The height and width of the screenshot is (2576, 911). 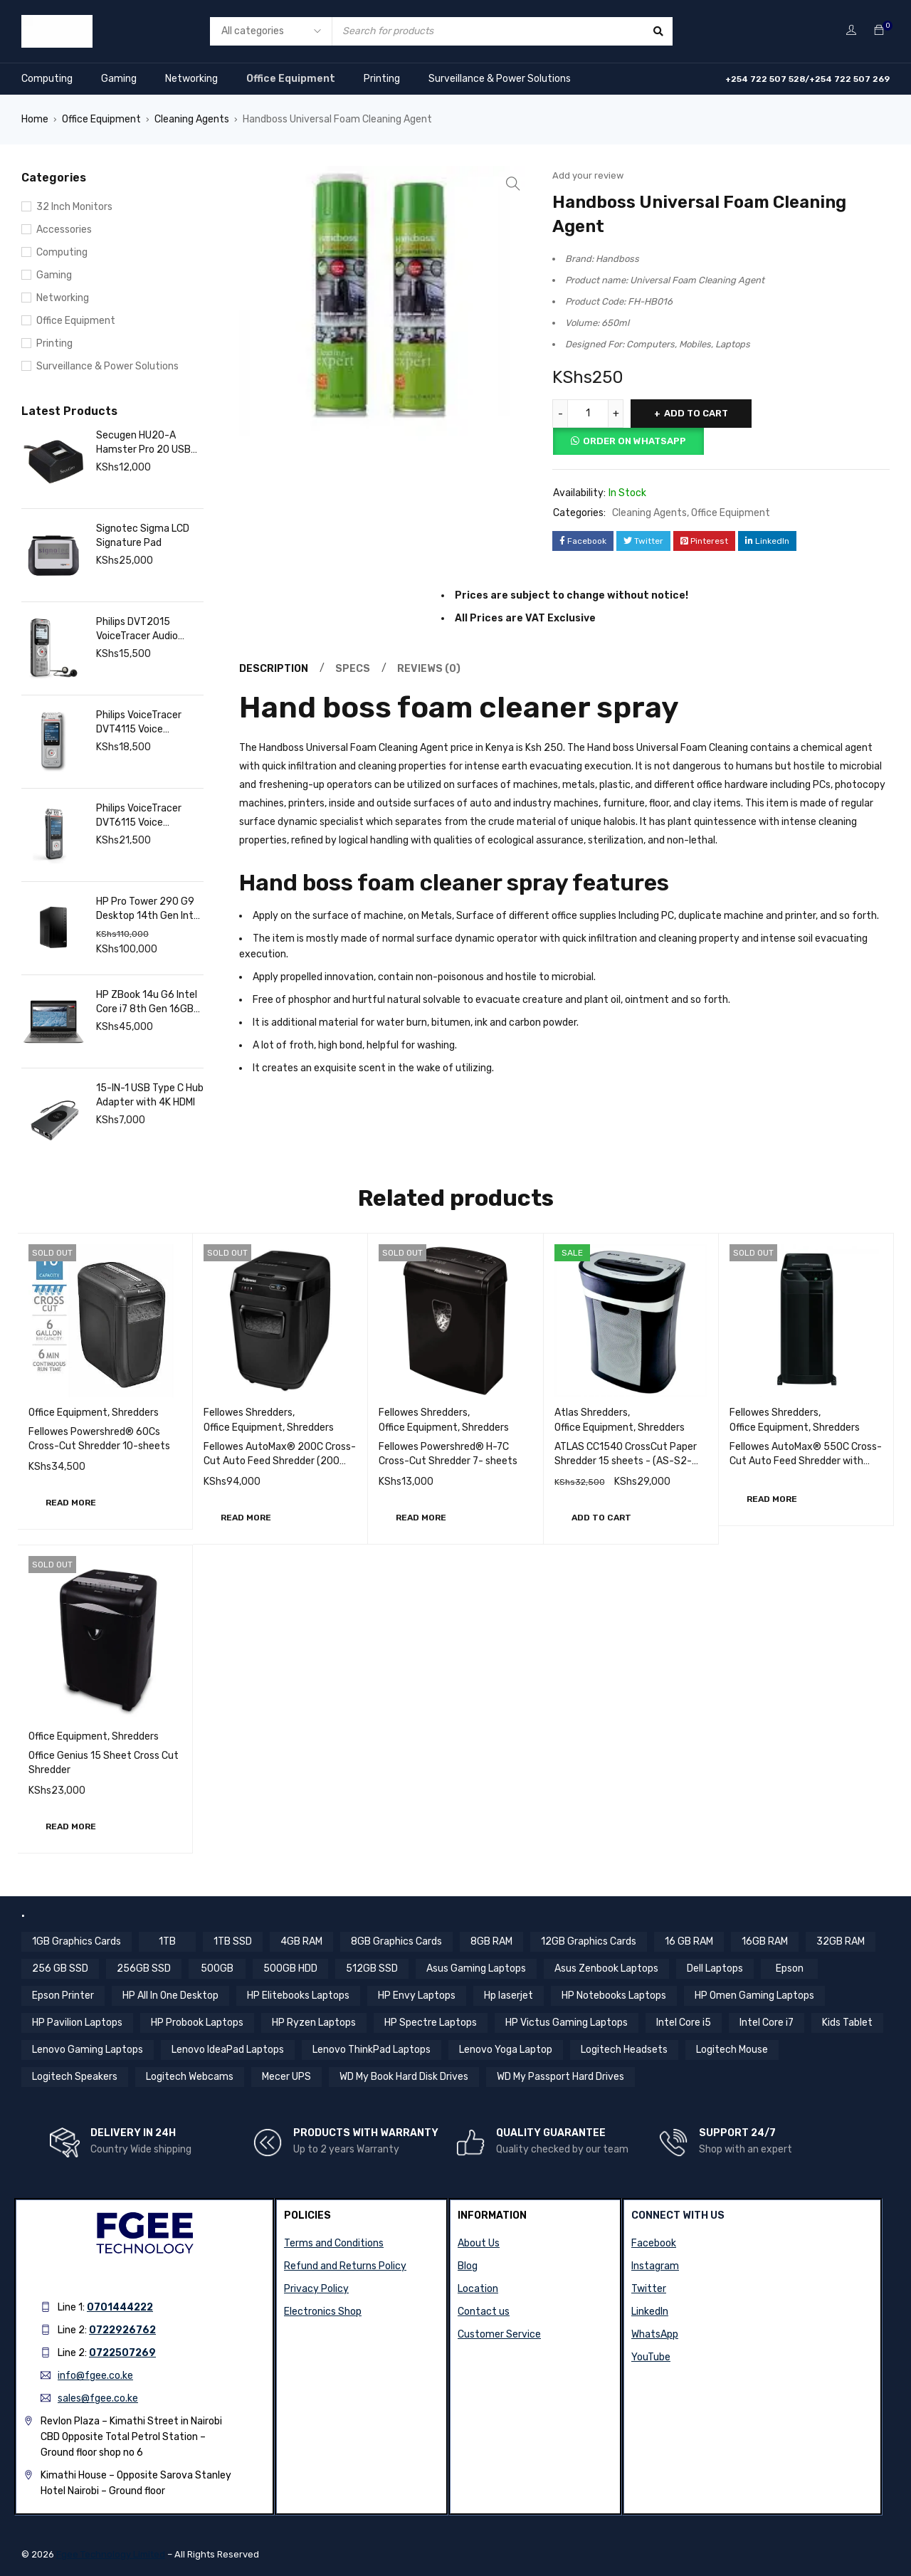 What do you see at coordinates (135, 1413) in the screenshot?
I see `Shredders` at bounding box center [135, 1413].